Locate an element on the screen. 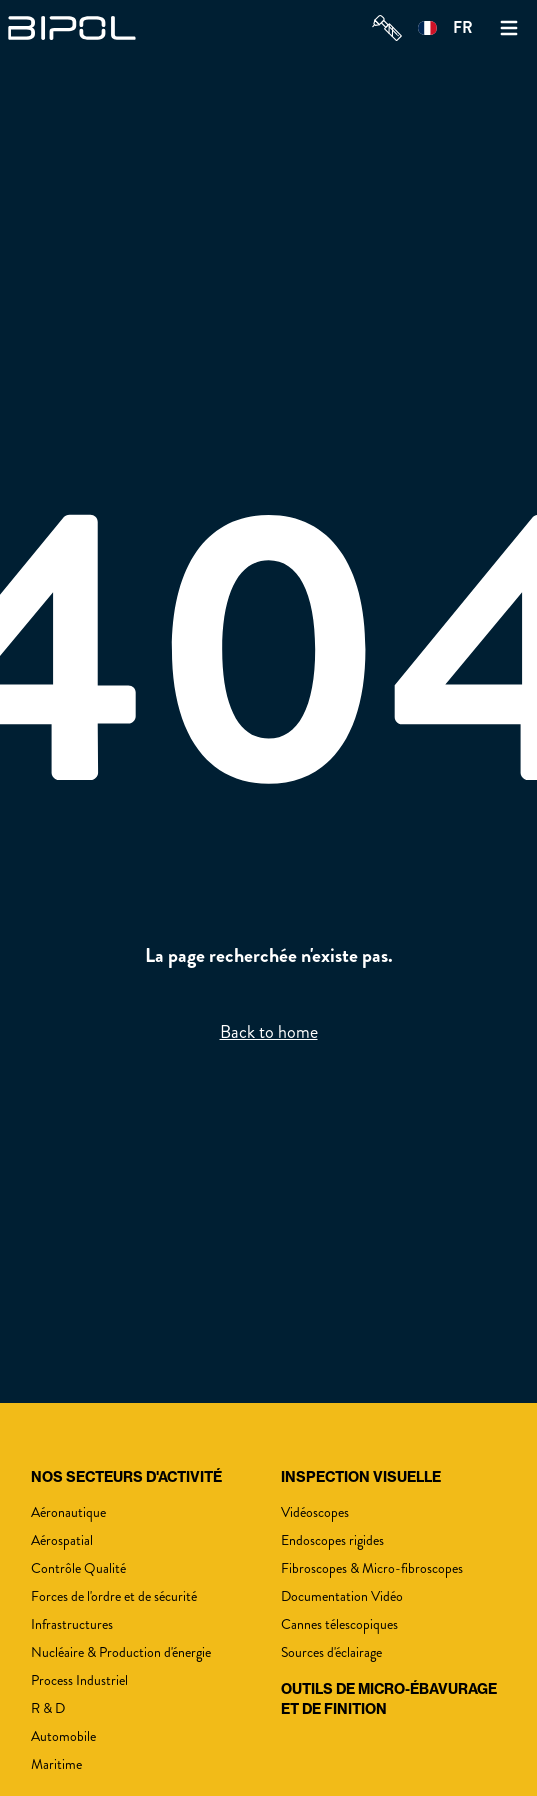  Endoscopes rigides is located at coordinates (332, 1540).